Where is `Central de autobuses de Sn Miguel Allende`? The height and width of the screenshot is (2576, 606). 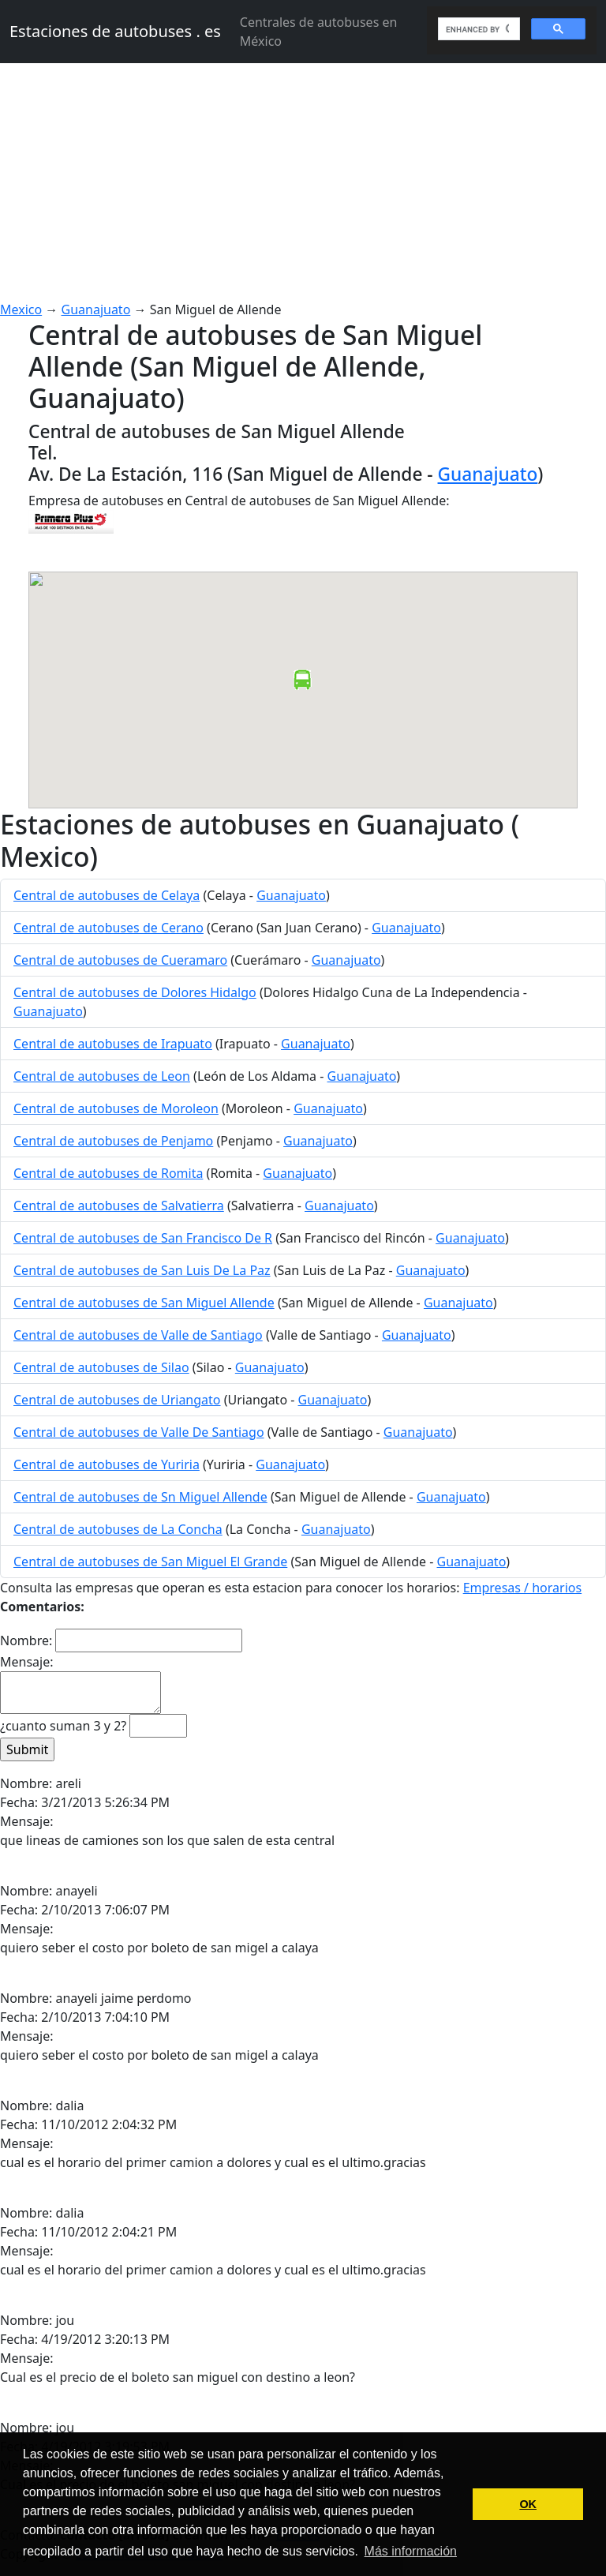 Central de autobuses de Sn Miguel Allende is located at coordinates (140, 1496).